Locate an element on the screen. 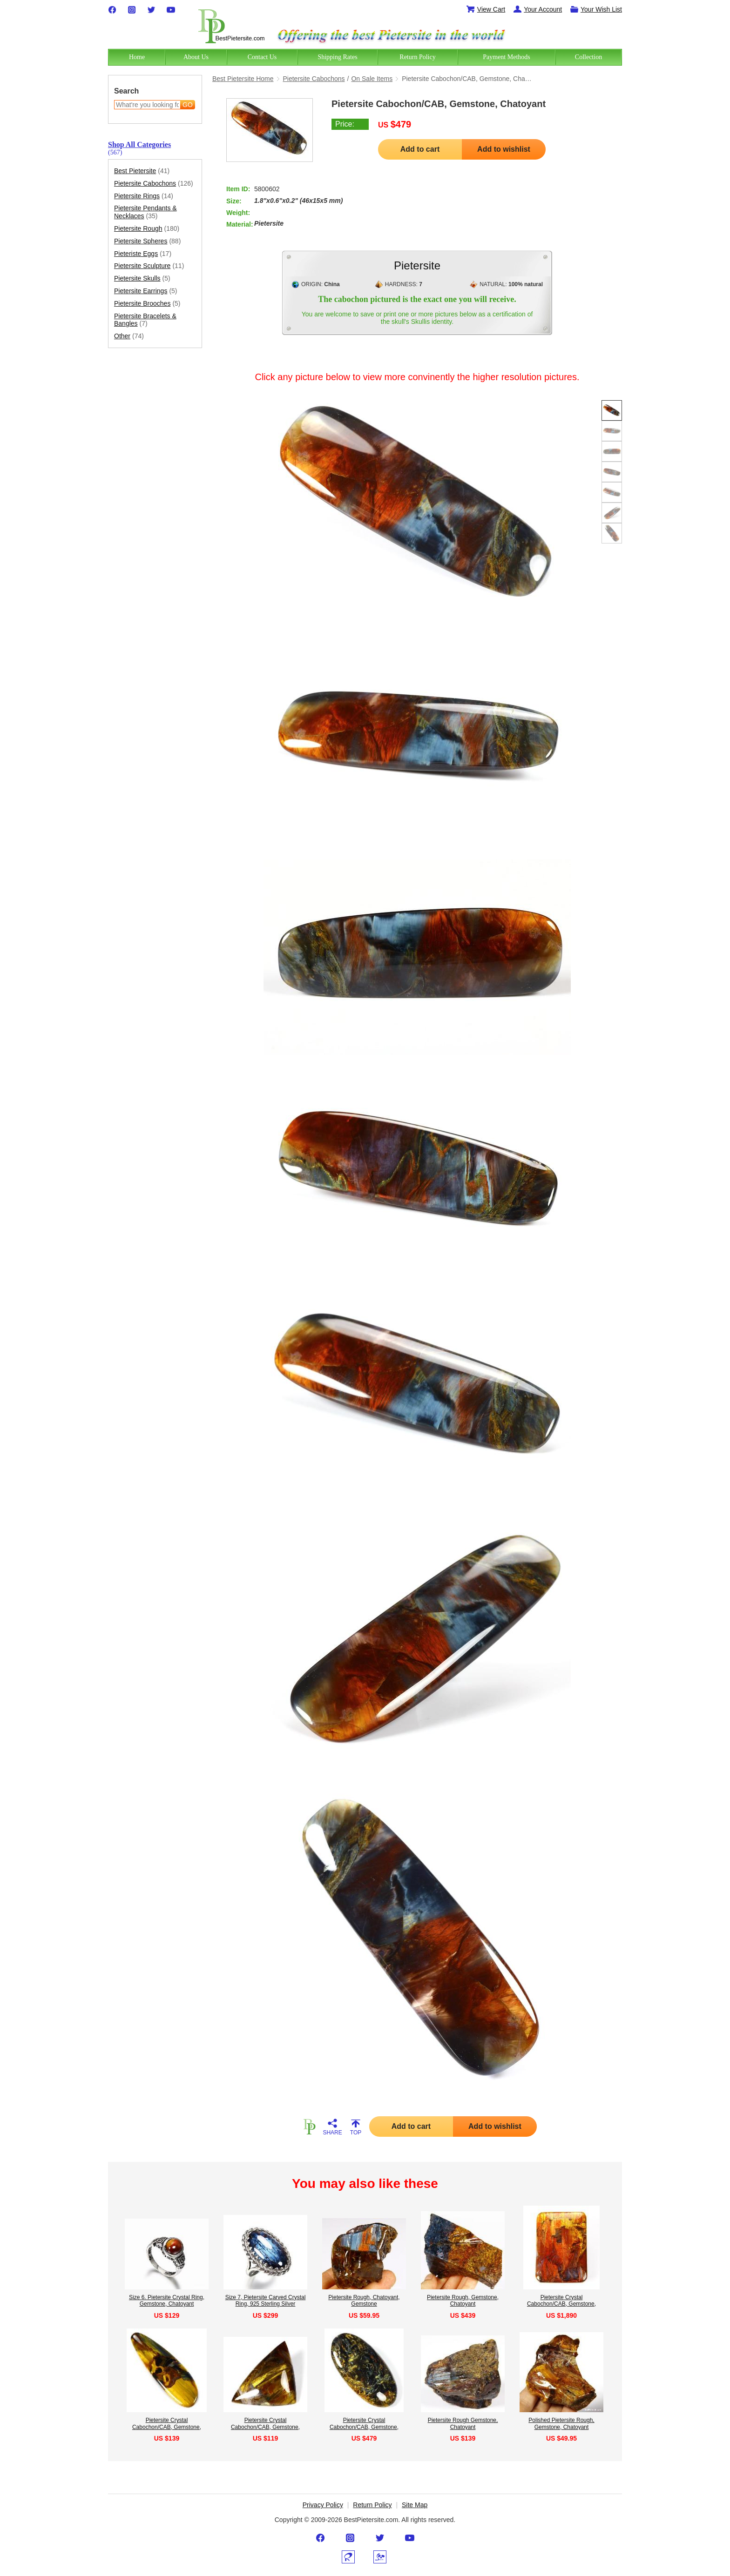 Image resolution: width=730 pixels, height=2576 pixels. On Sale Items is located at coordinates (371, 78).